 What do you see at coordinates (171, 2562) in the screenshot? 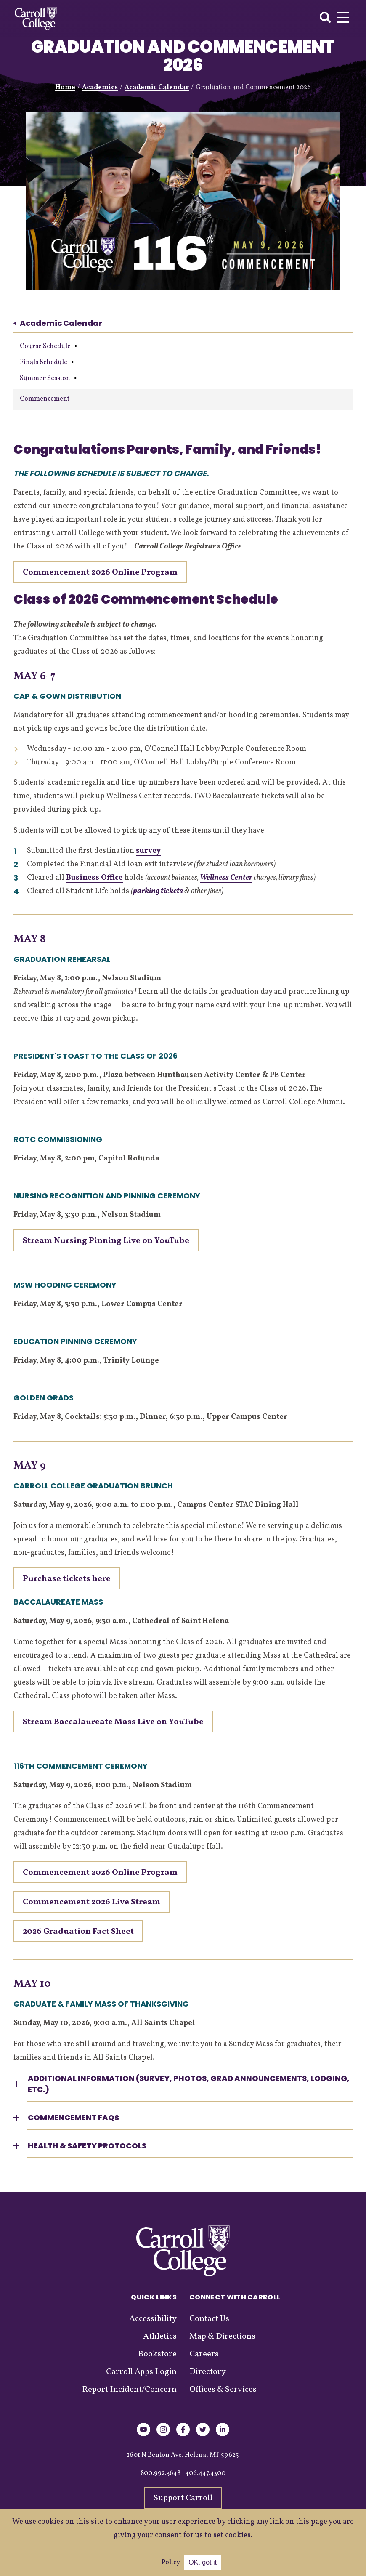
I see `Policy` at bounding box center [171, 2562].